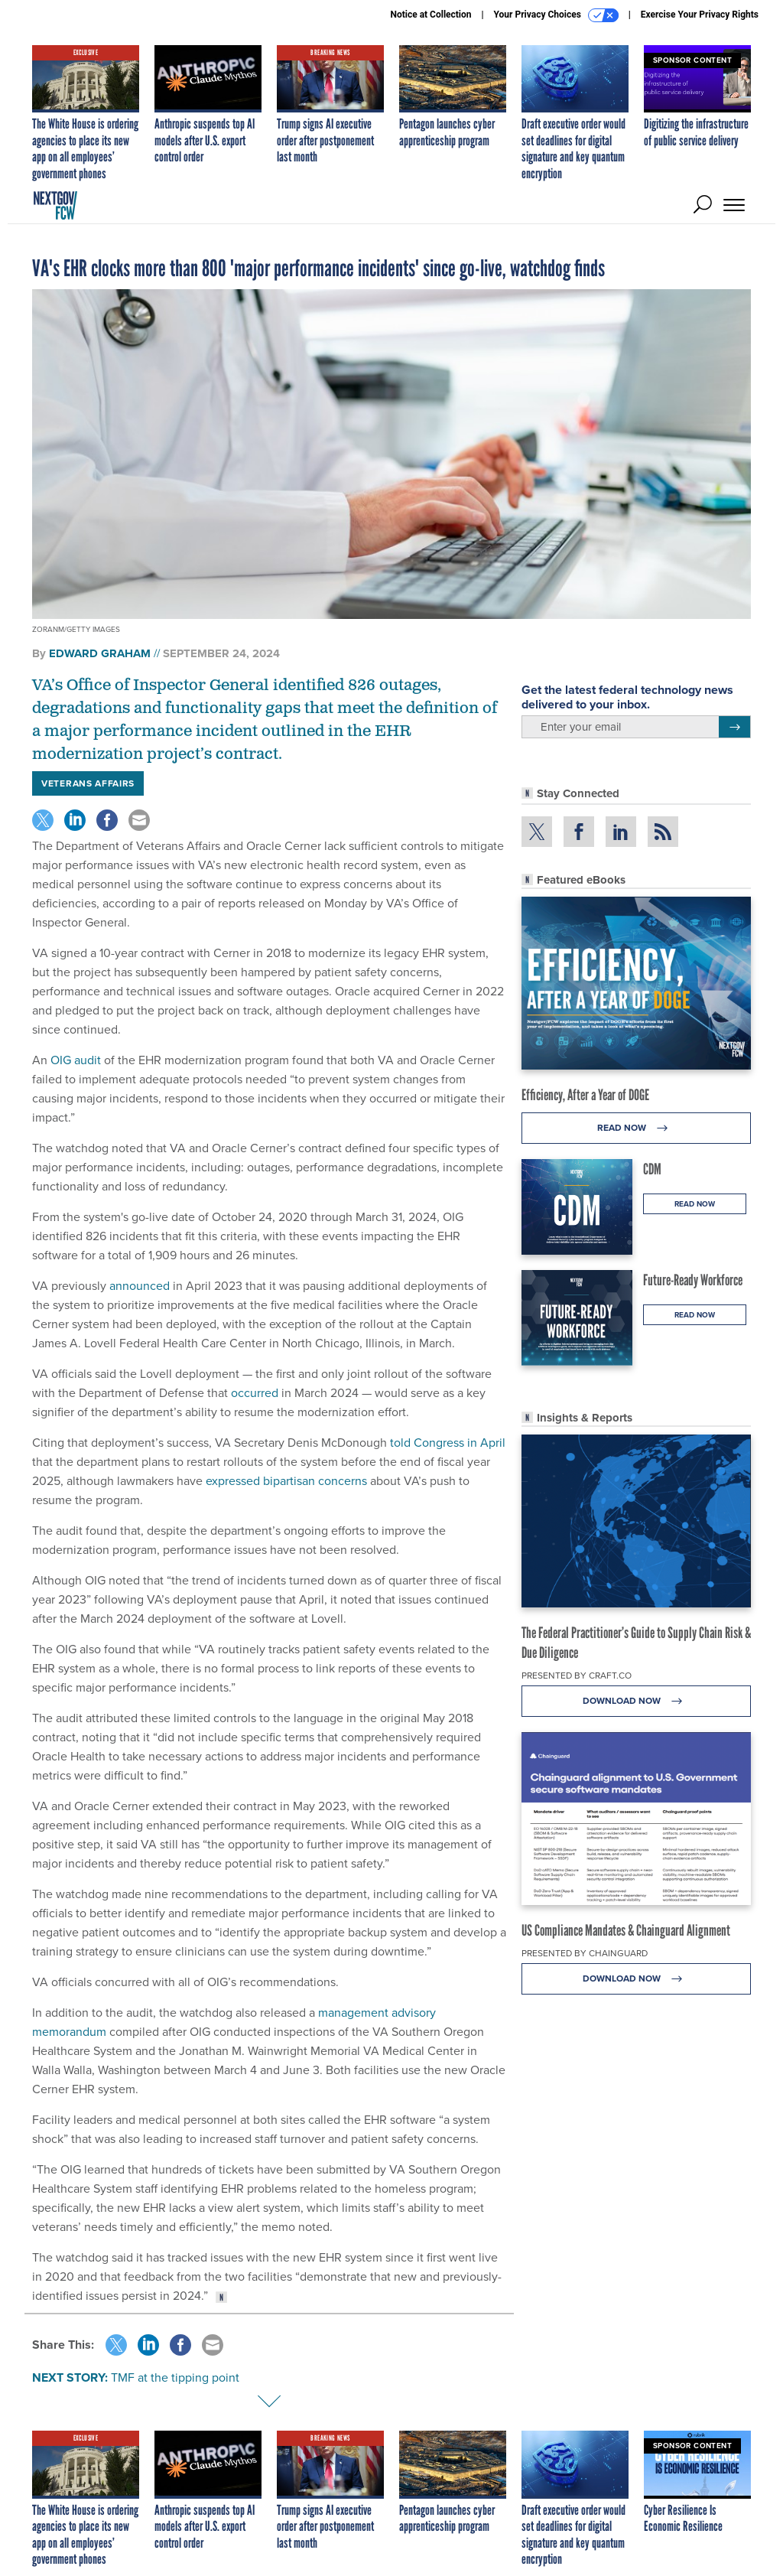 Image resolution: width=783 pixels, height=2576 pixels. Describe the element at coordinates (734, 727) in the screenshot. I see `[Register for Newsletter (Opens a Dialog)]` at that location.